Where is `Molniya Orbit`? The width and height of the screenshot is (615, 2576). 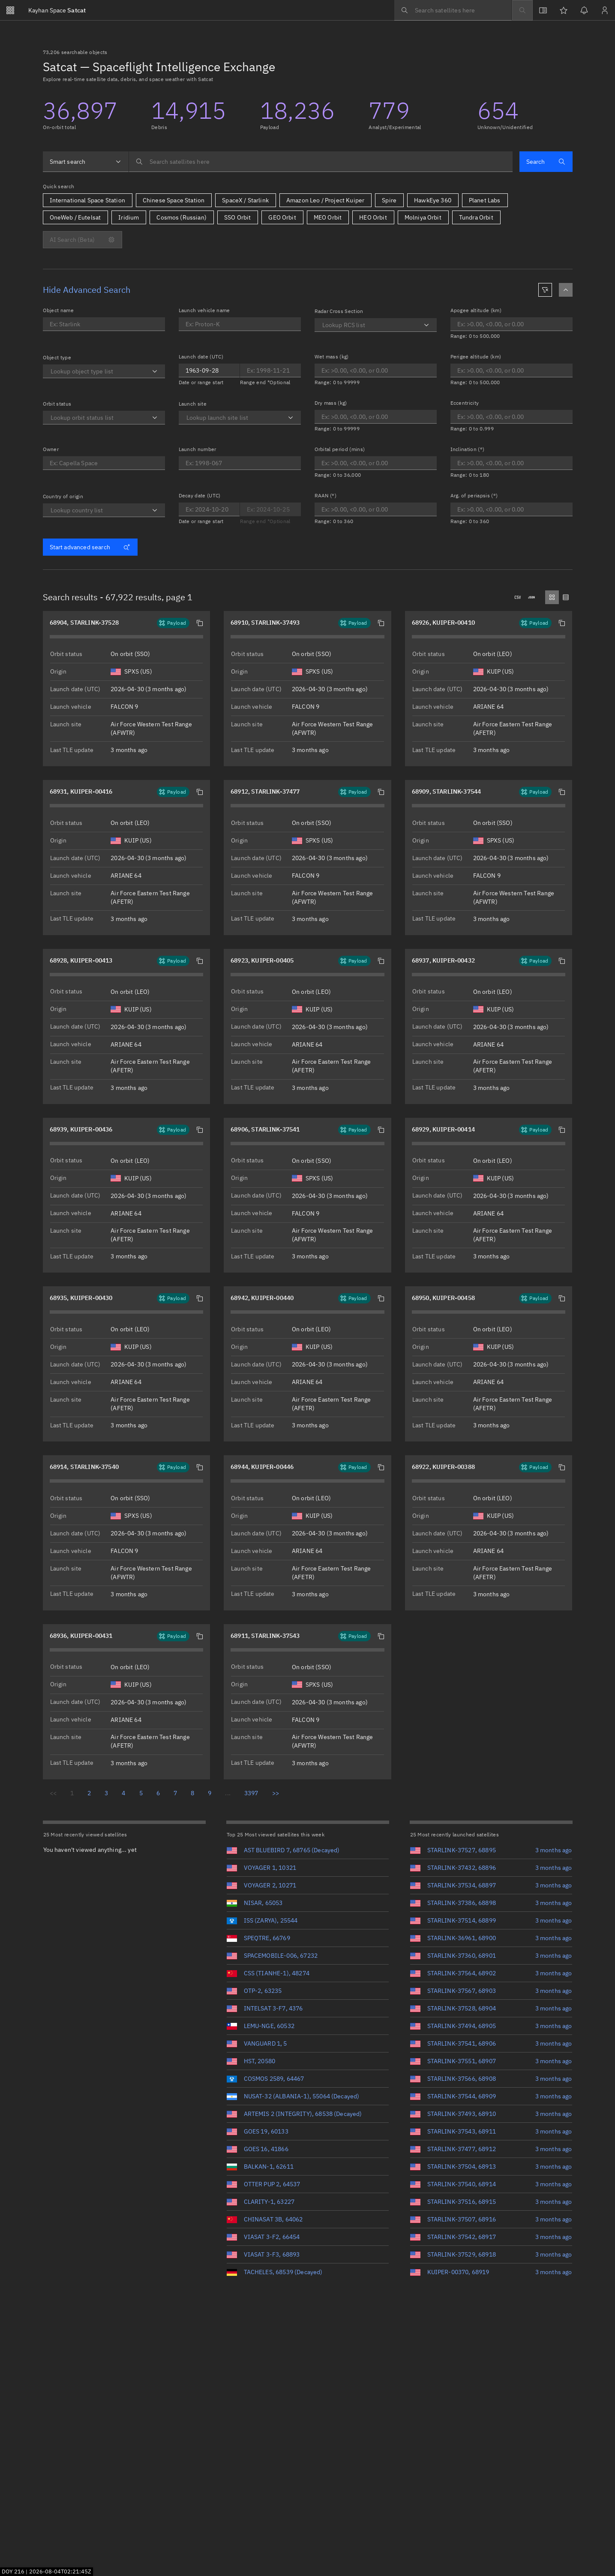 Molniya Orbit is located at coordinates (423, 217).